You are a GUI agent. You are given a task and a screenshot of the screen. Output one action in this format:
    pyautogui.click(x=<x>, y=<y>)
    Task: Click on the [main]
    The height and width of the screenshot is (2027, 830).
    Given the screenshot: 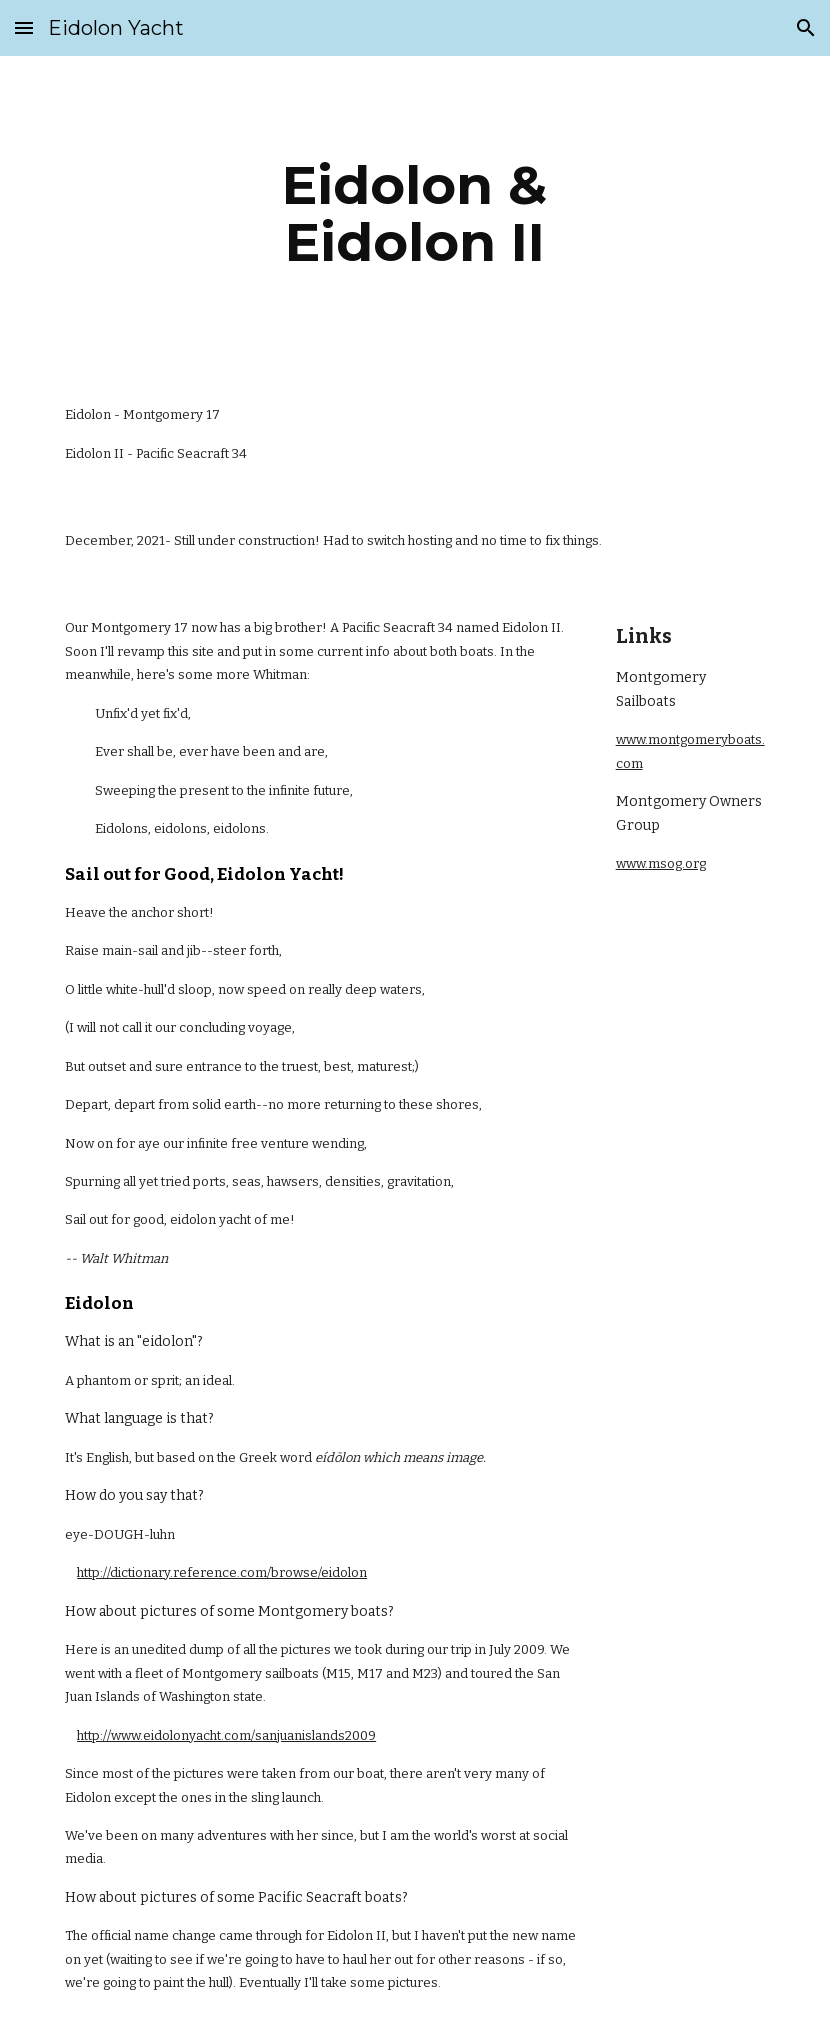 What is the action you would take?
    pyautogui.click(x=415, y=213)
    